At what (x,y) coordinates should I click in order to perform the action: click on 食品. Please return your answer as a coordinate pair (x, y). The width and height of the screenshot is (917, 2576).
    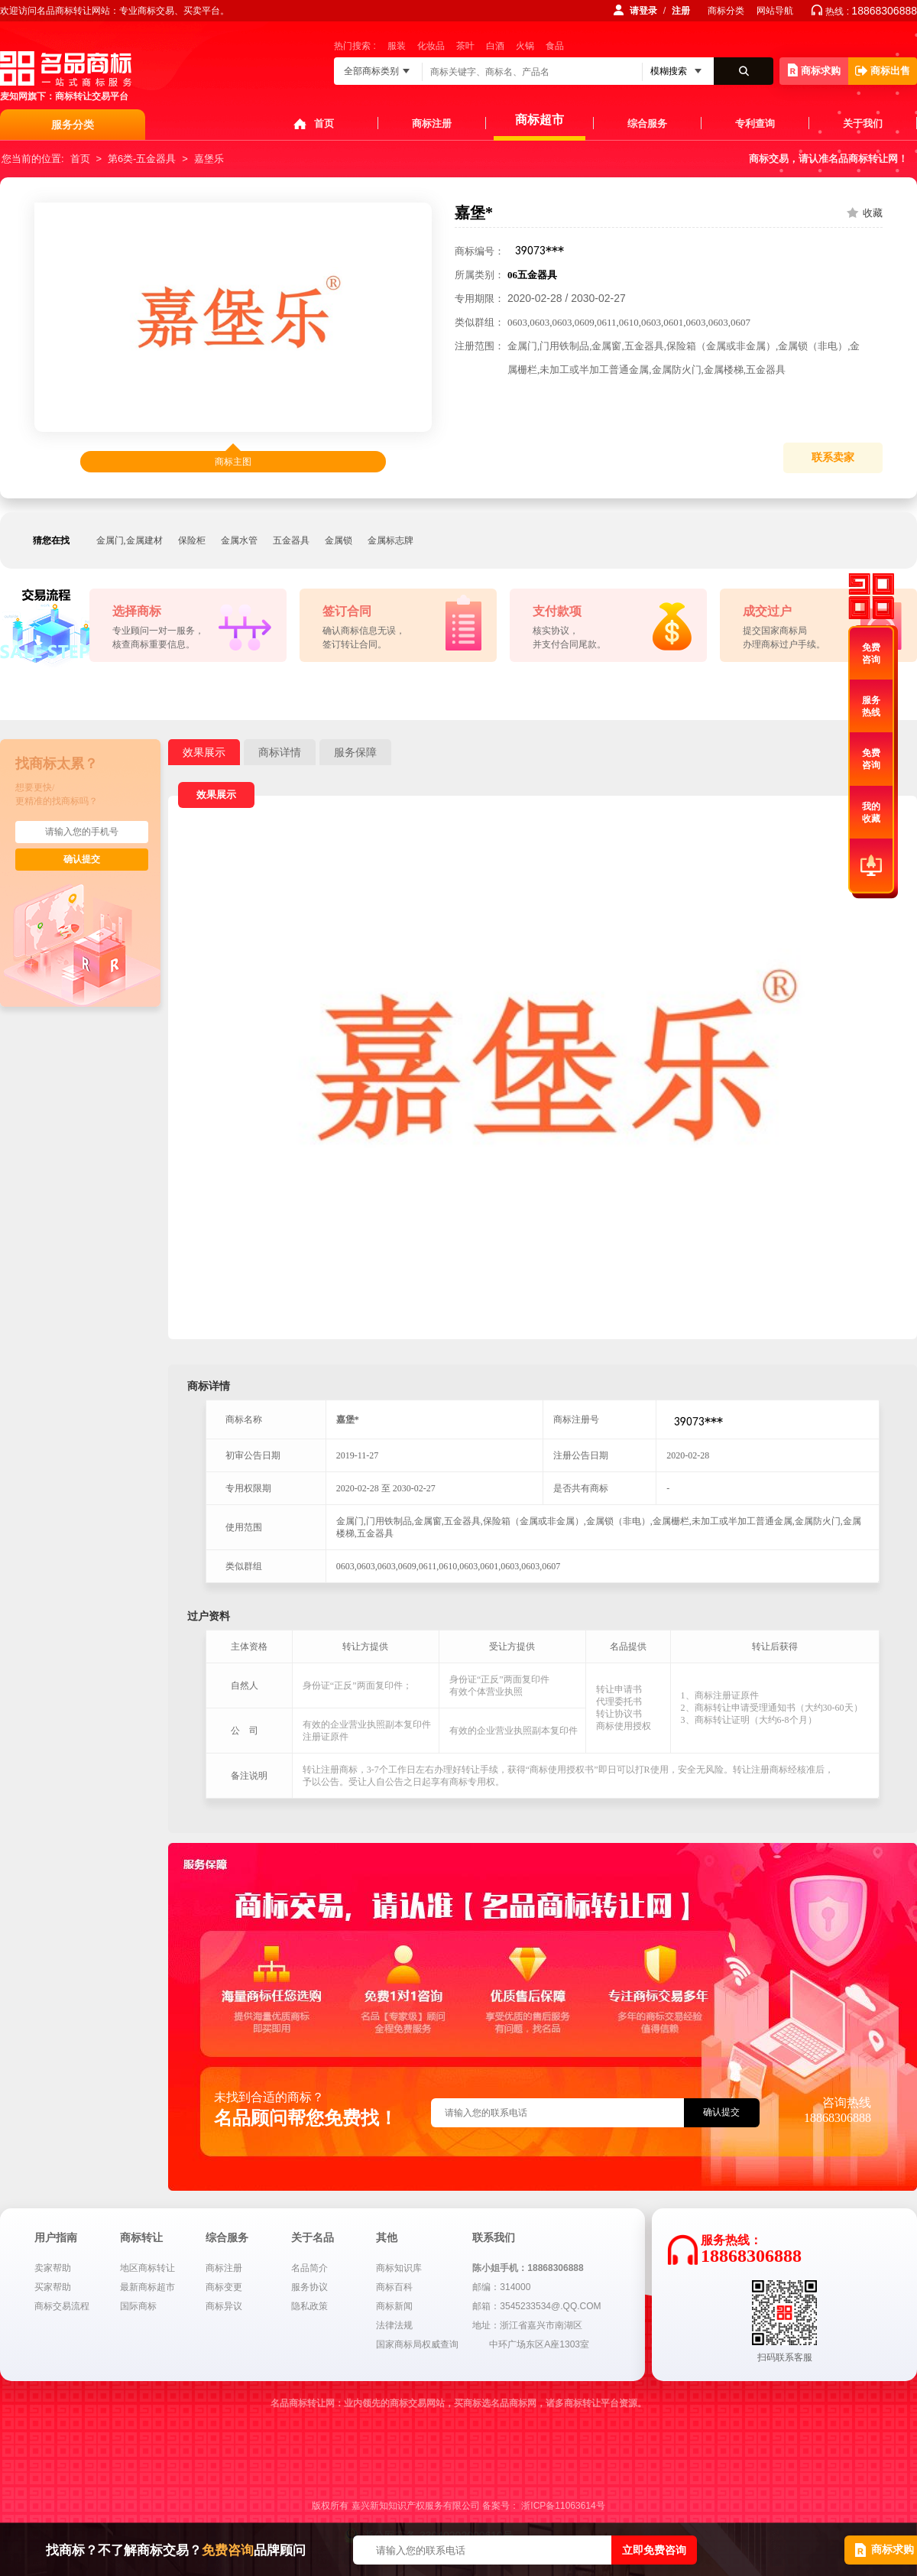
    Looking at the image, I should click on (555, 46).